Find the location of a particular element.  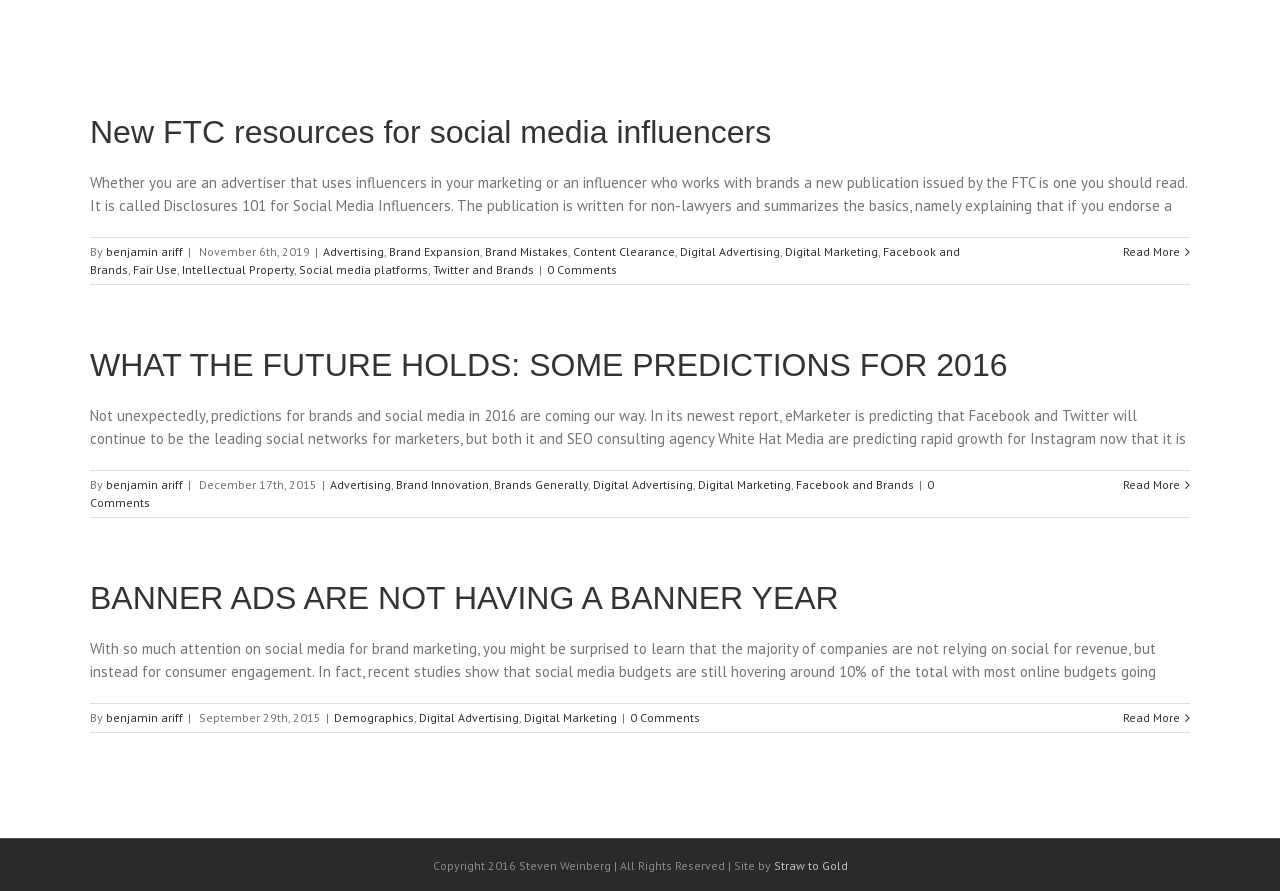

Digital Advertising is located at coordinates (730, 251).